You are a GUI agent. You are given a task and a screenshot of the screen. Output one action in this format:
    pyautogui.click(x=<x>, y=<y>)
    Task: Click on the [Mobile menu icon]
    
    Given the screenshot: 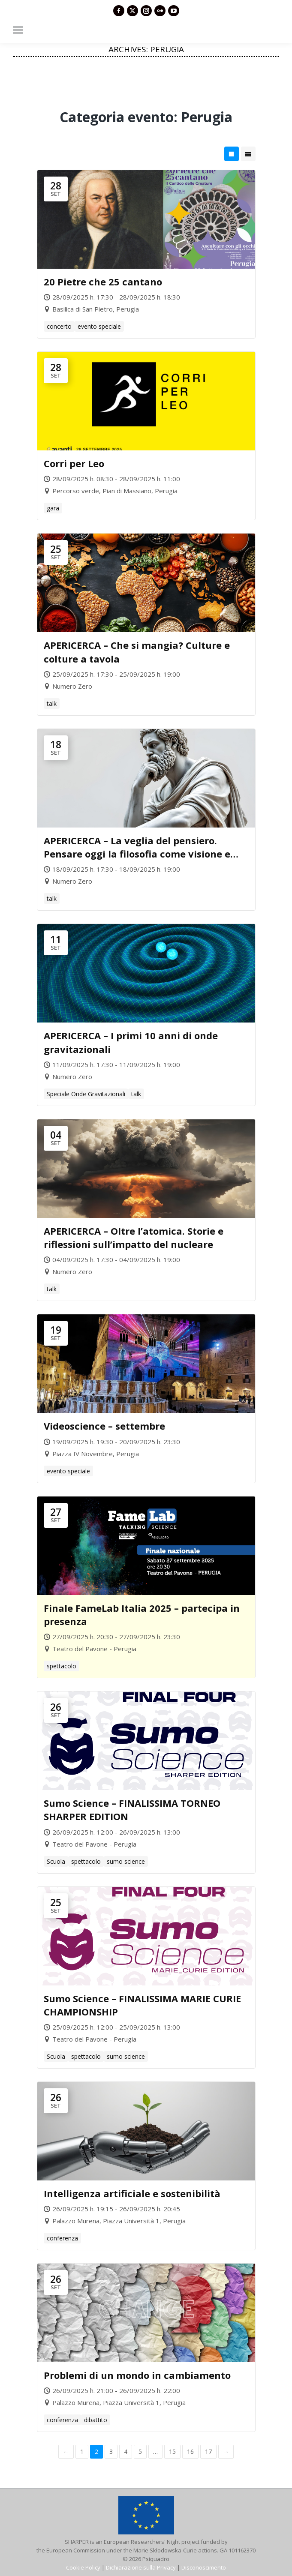 What is the action you would take?
    pyautogui.click(x=18, y=30)
    